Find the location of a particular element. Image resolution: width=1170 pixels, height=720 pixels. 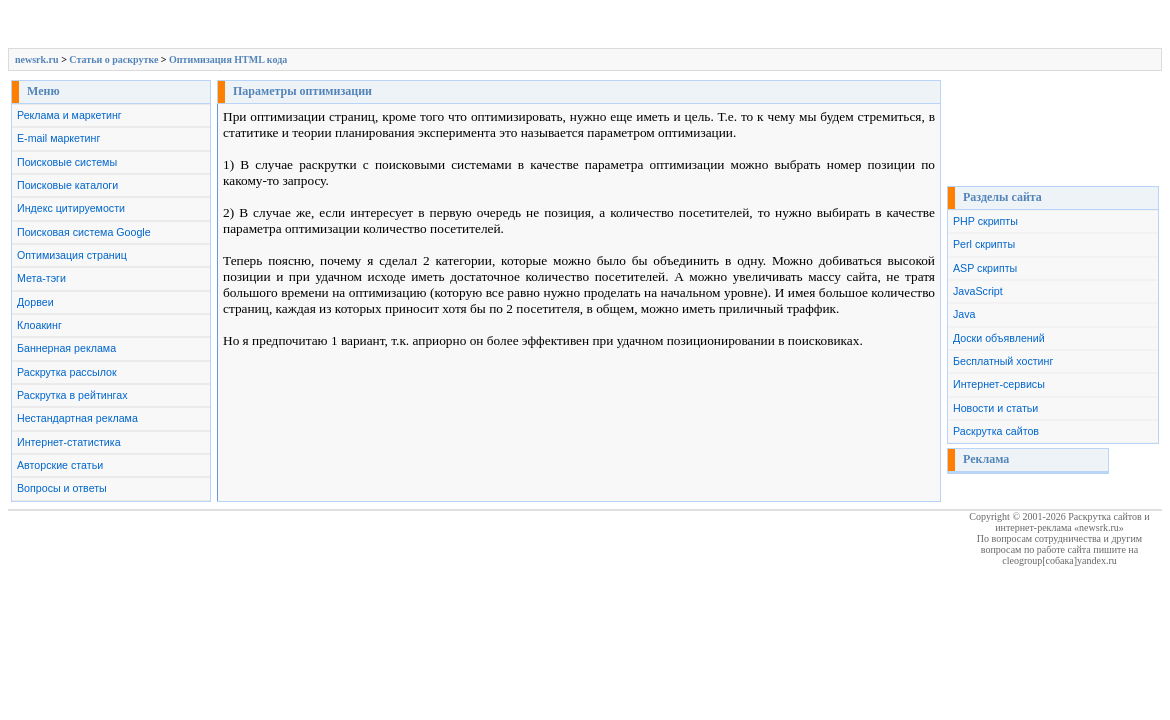

Интернет-статистика is located at coordinates (69, 442).